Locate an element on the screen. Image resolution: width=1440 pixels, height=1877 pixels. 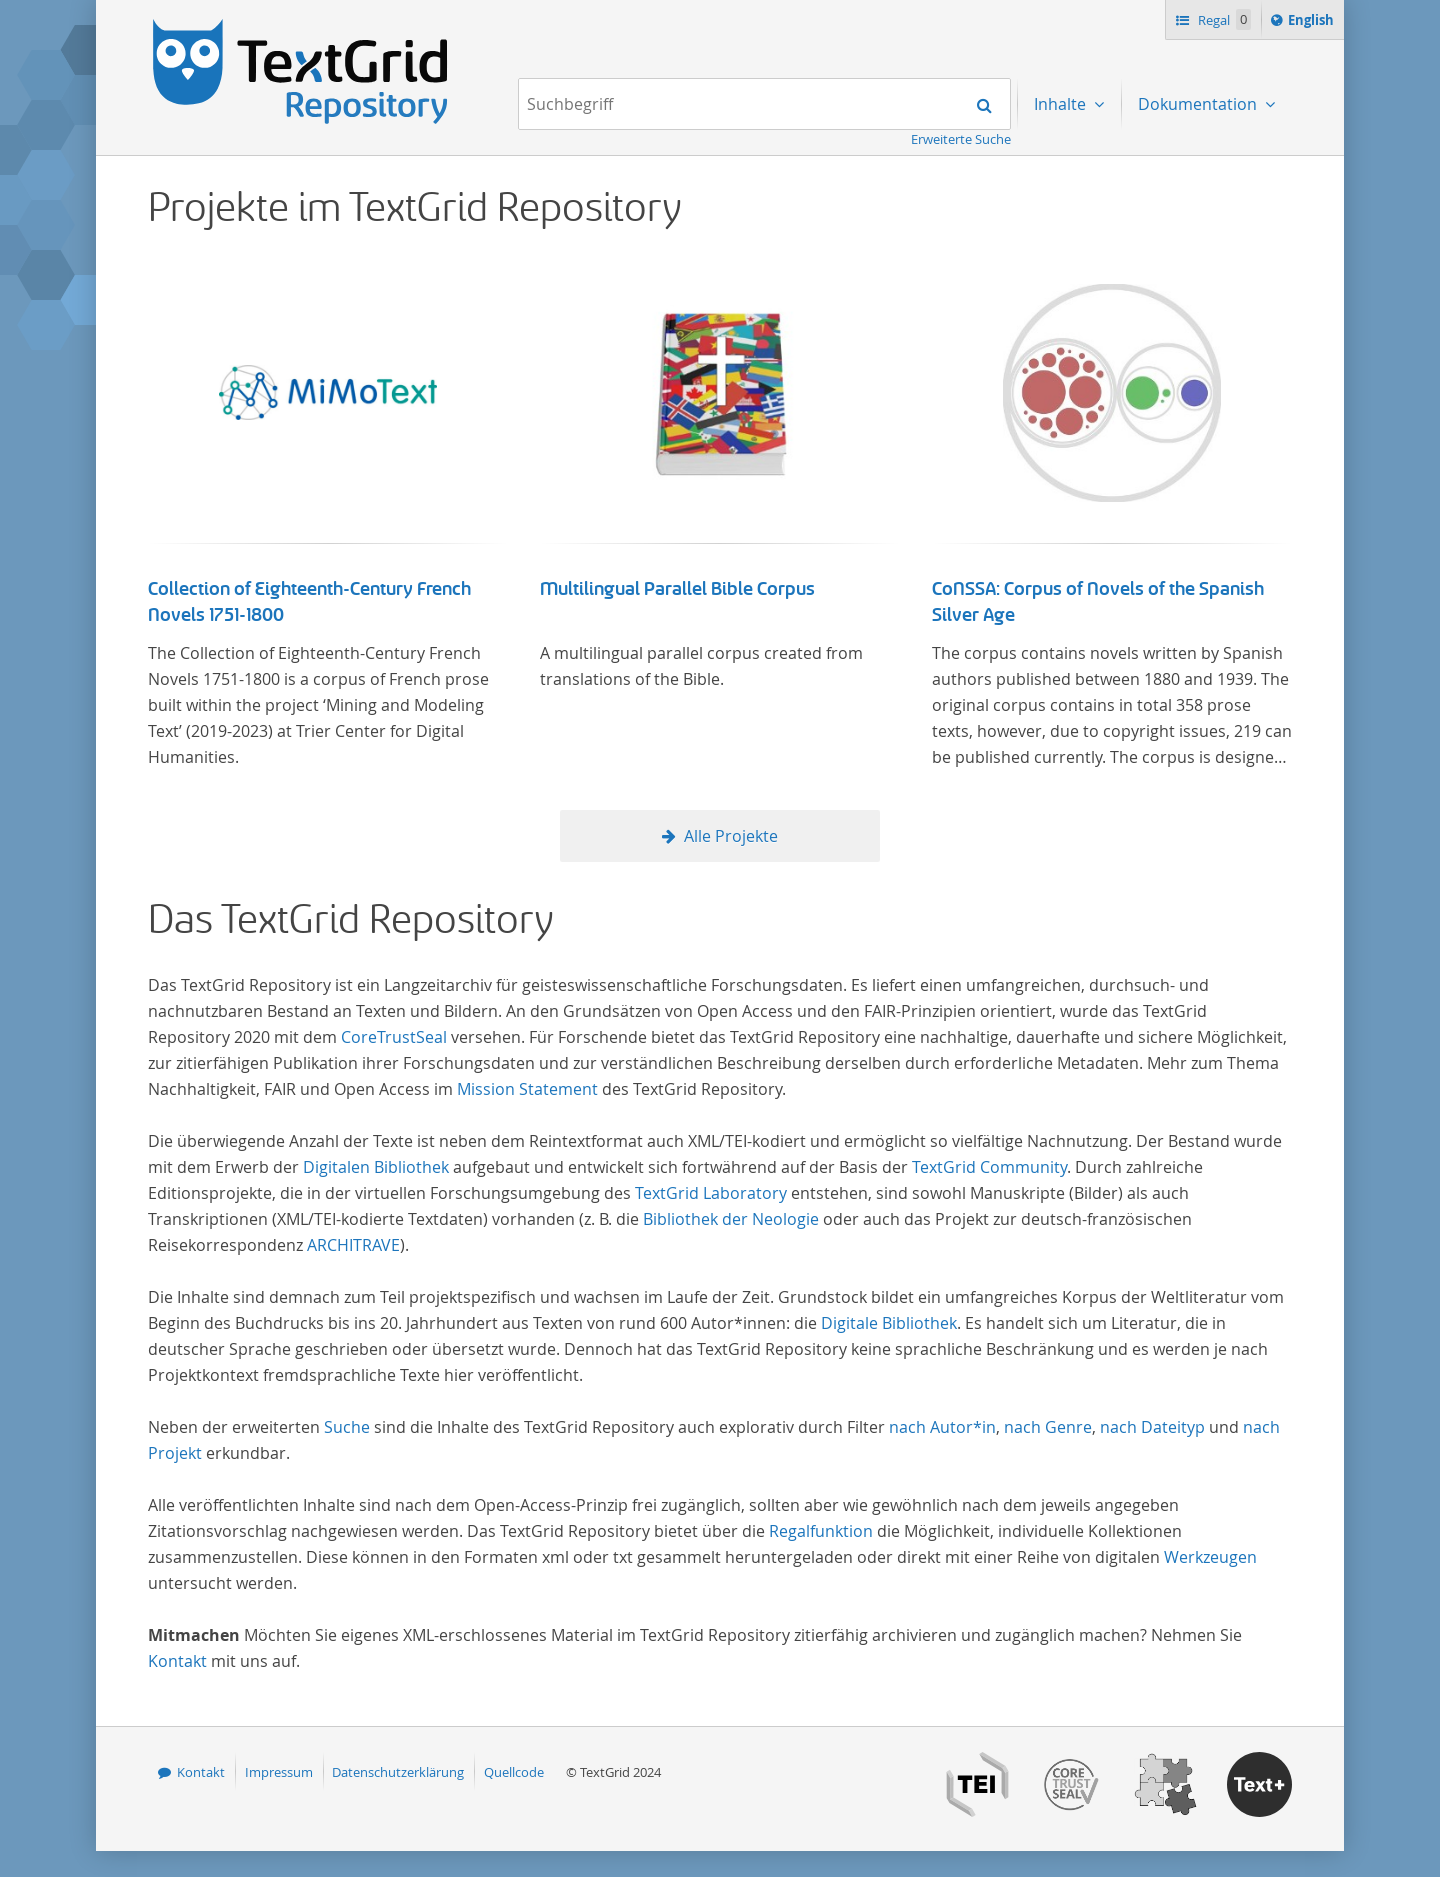
ARCHITRAVE is located at coordinates (353, 1245).